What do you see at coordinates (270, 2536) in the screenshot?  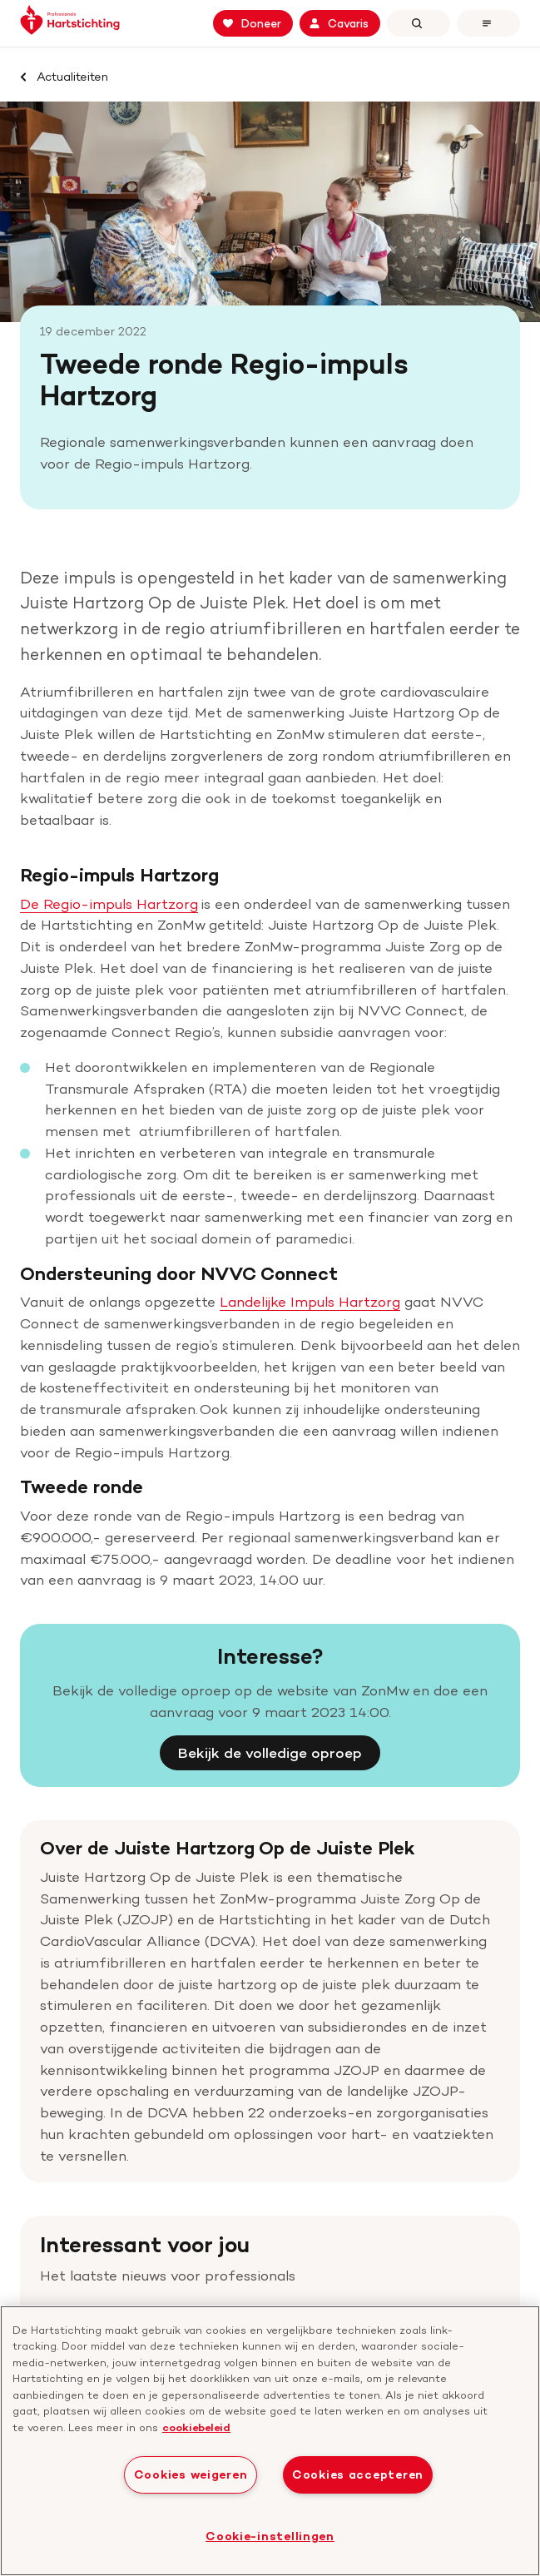 I see `Cookie-instellingen` at bounding box center [270, 2536].